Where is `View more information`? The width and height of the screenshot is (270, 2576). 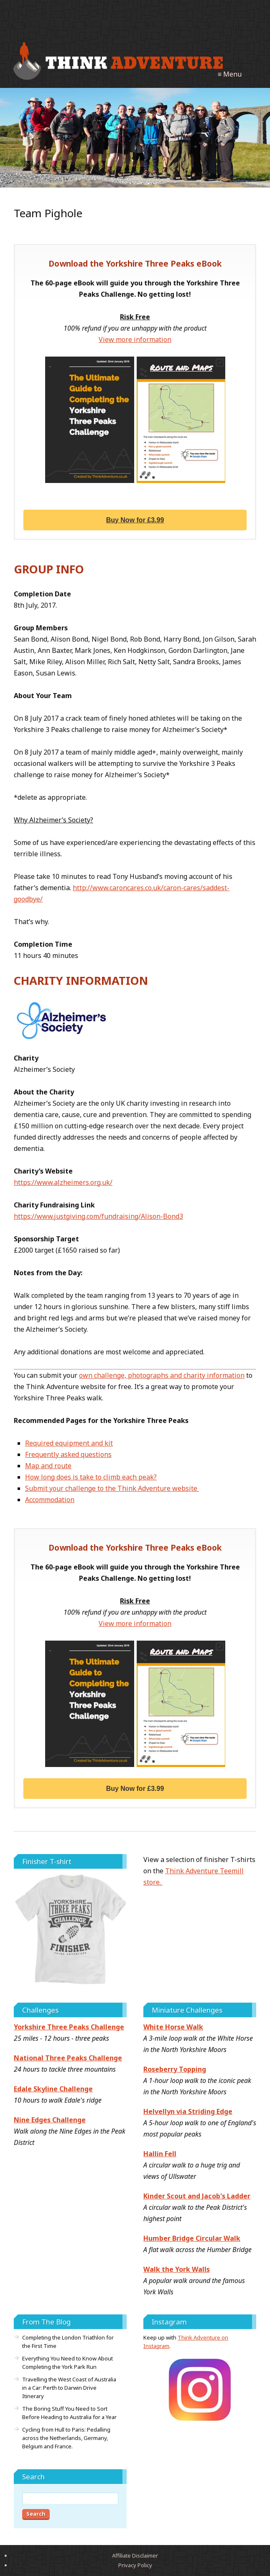 View more information is located at coordinates (135, 339).